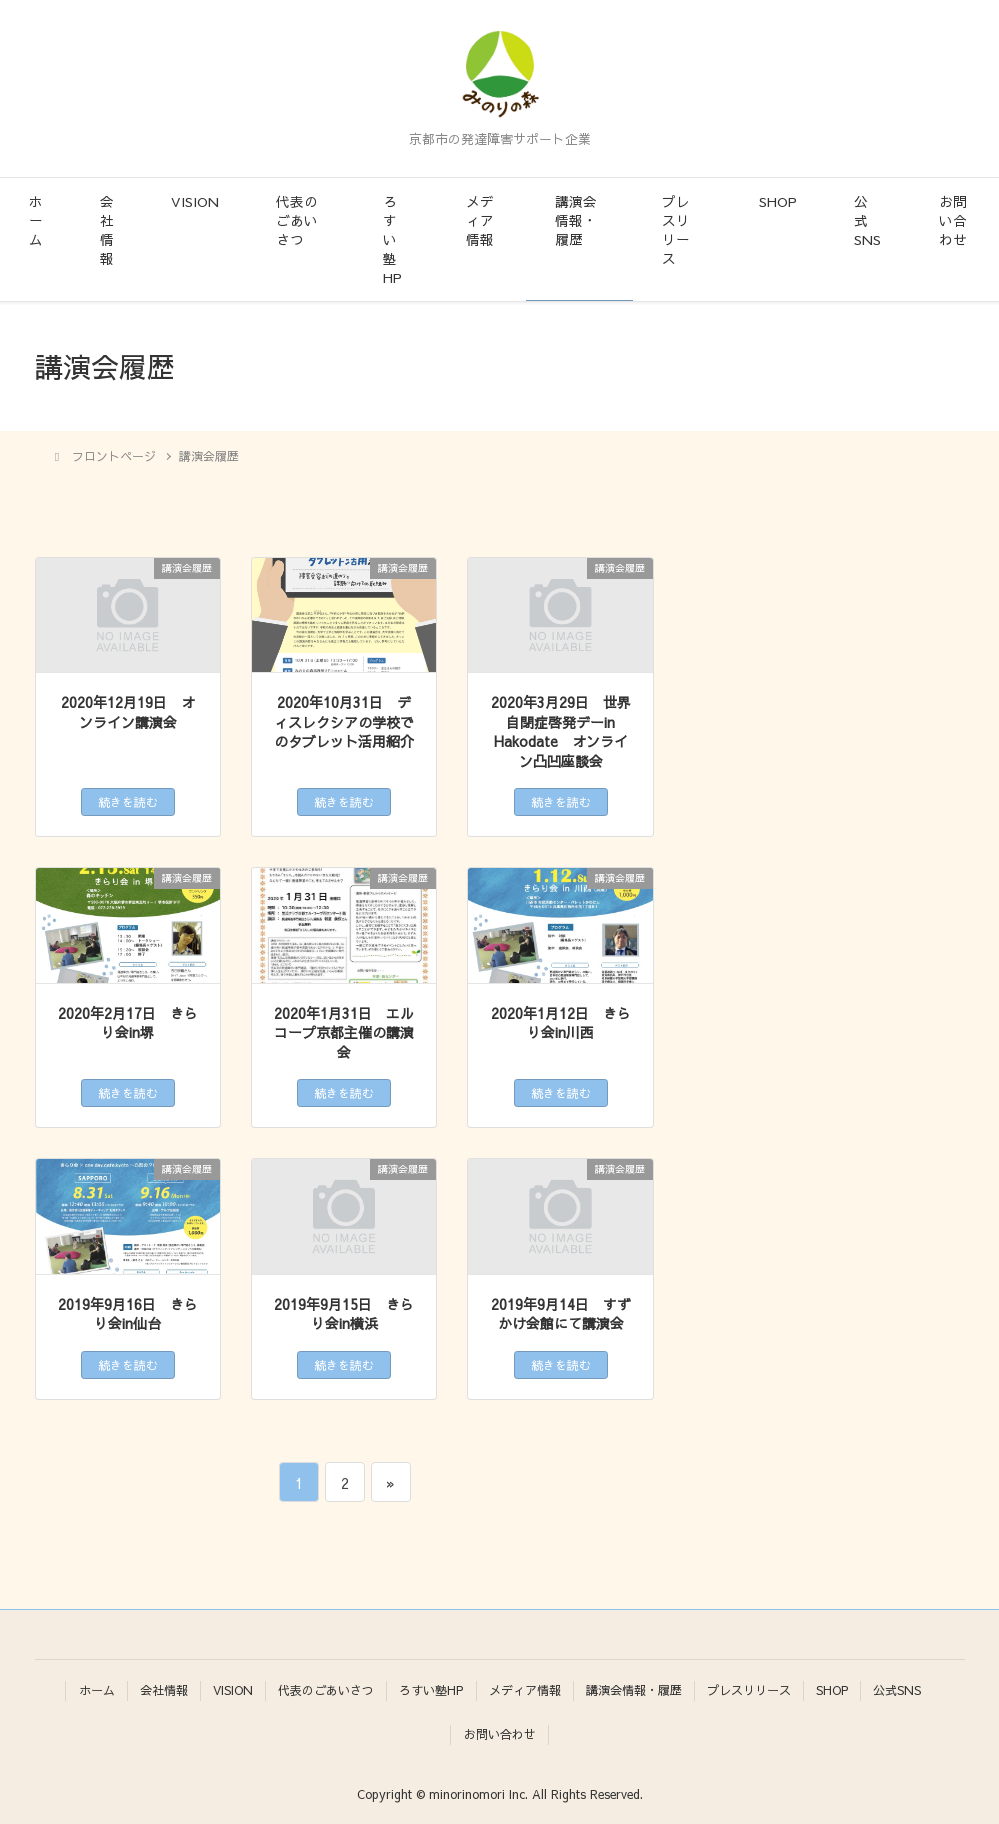 This screenshot has height=1824, width=999. What do you see at coordinates (867, 220) in the screenshot?
I see `公式SNS` at bounding box center [867, 220].